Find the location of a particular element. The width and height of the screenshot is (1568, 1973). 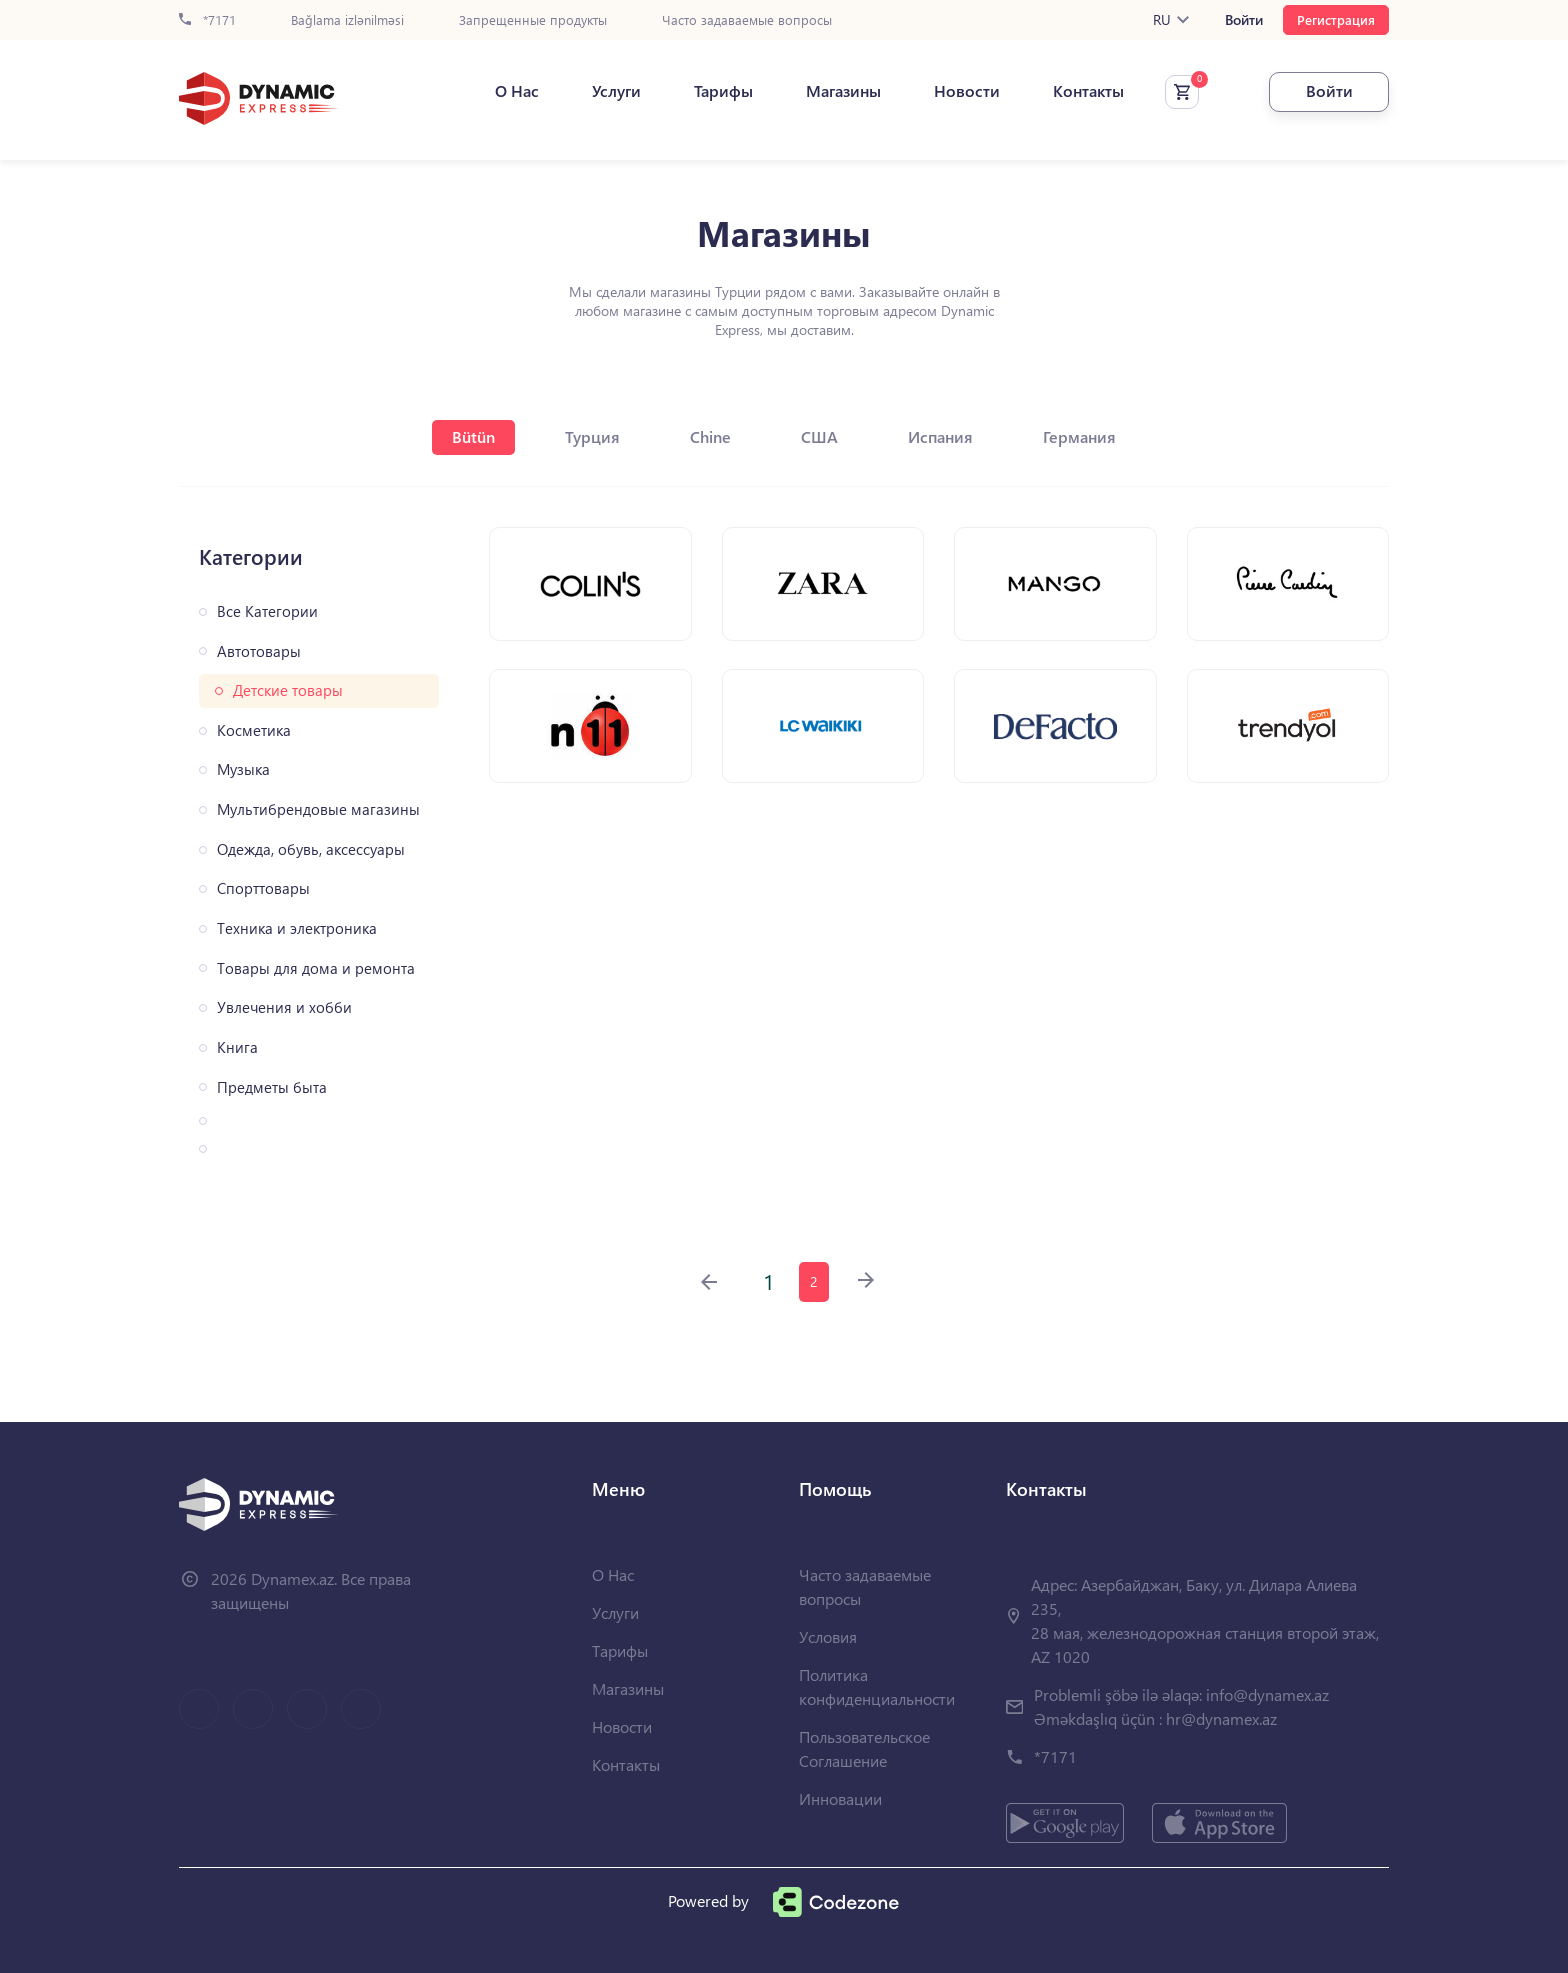

Косметика is located at coordinates (254, 730).